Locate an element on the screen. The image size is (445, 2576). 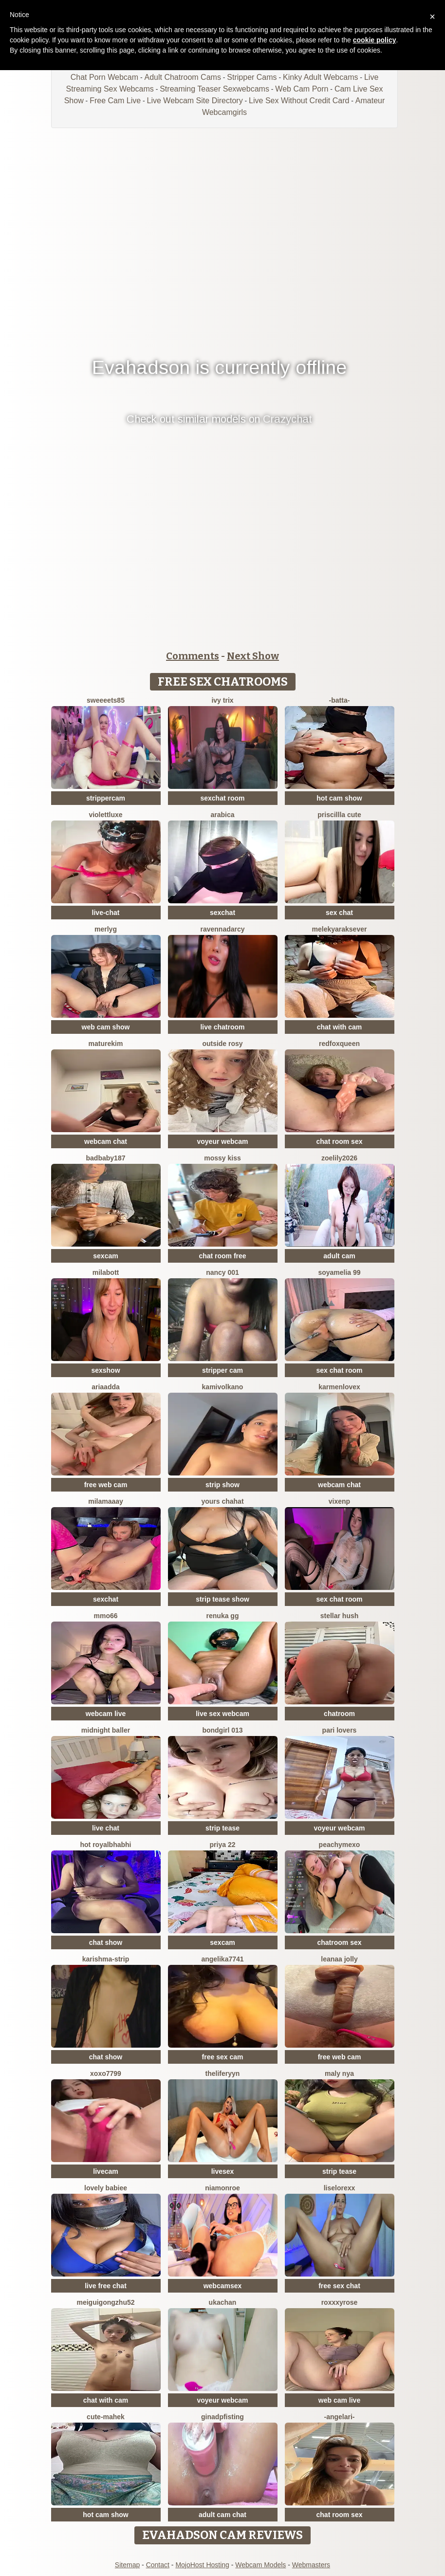
arabica is located at coordinates (222, 815).